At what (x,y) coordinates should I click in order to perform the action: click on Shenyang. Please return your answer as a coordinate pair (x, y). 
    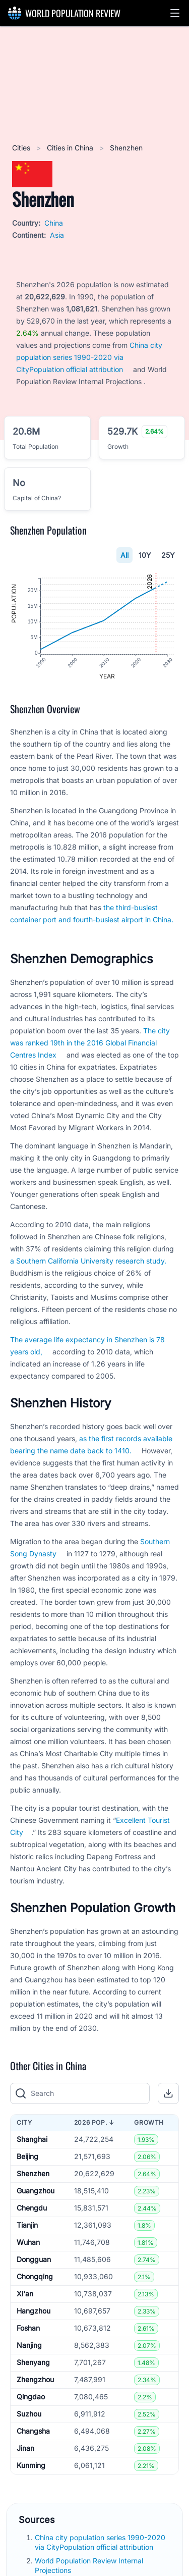
    Looking at the image, I should click on (33, 2363).